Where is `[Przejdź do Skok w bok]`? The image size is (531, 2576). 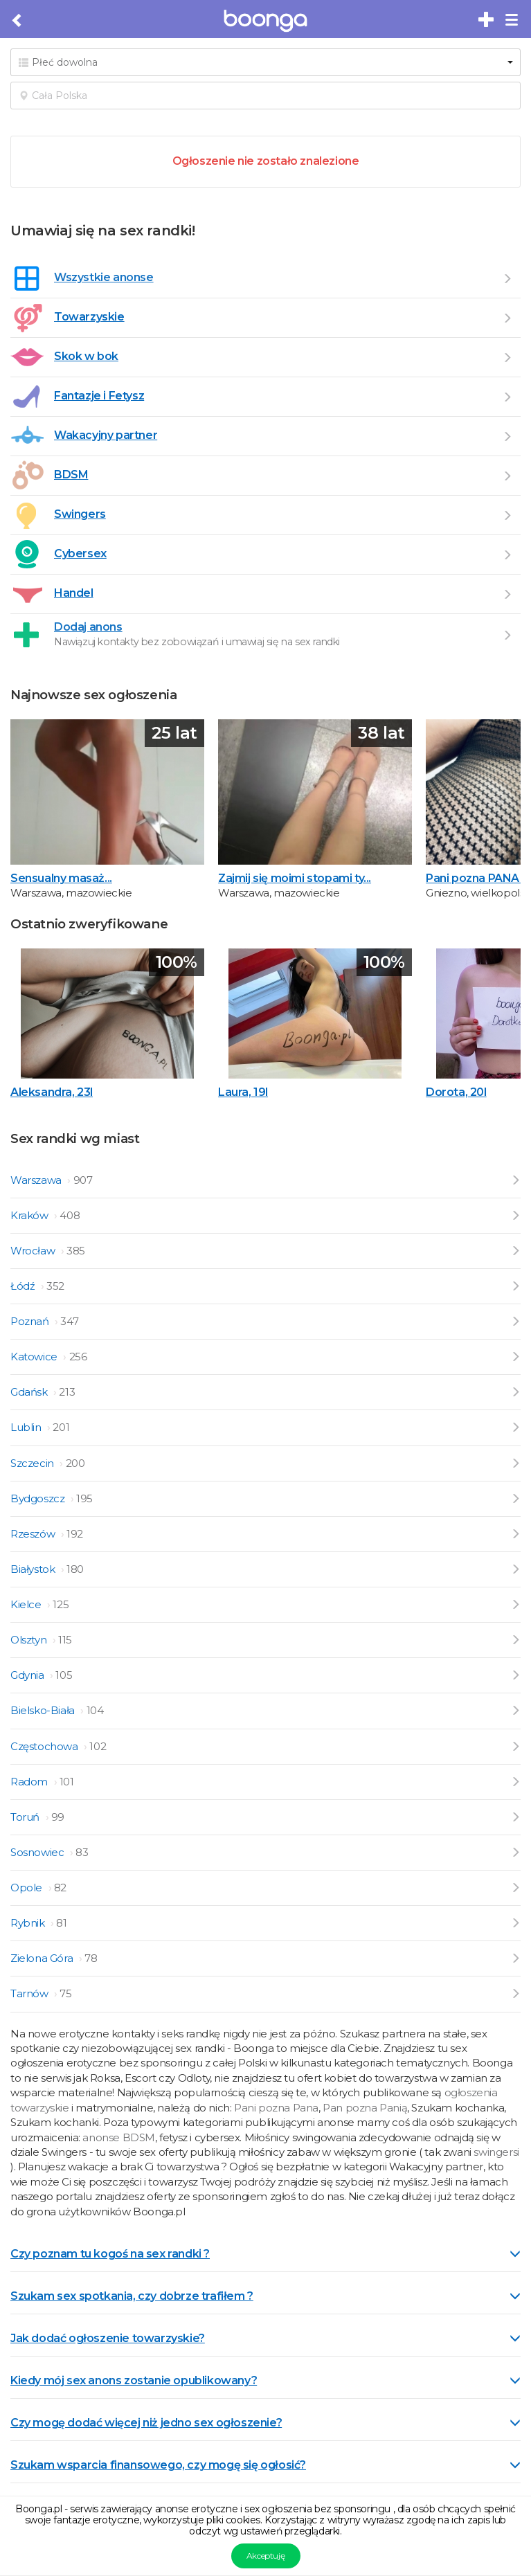
[Przejdź do Skok w bok] is located at coordinates (507, 357).